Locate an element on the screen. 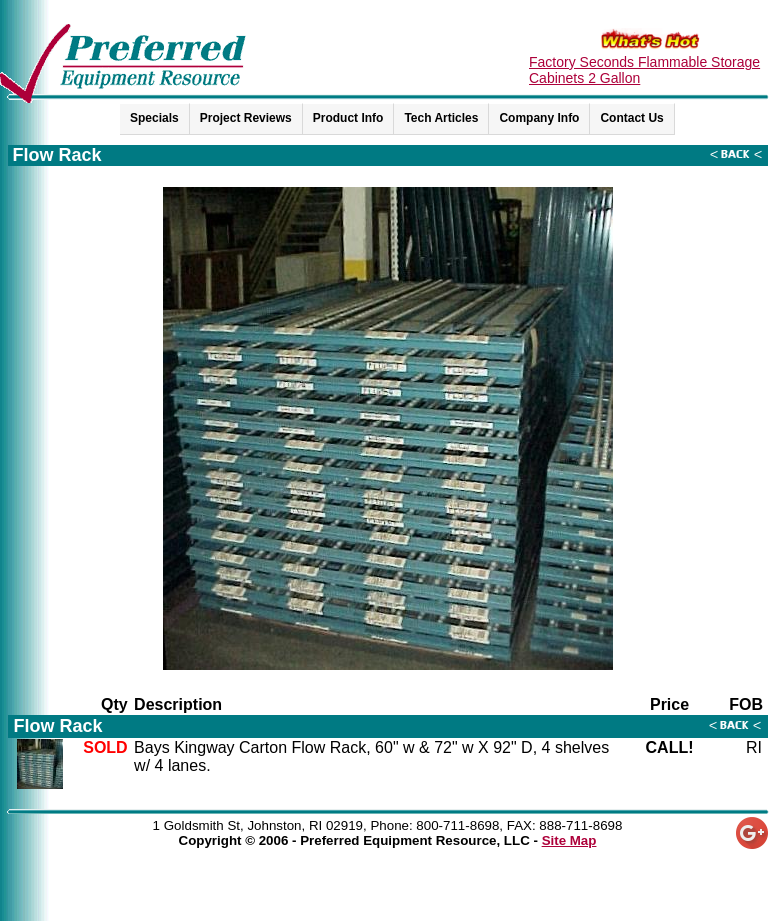  Project Reviews is located at coordinates (246, 118).